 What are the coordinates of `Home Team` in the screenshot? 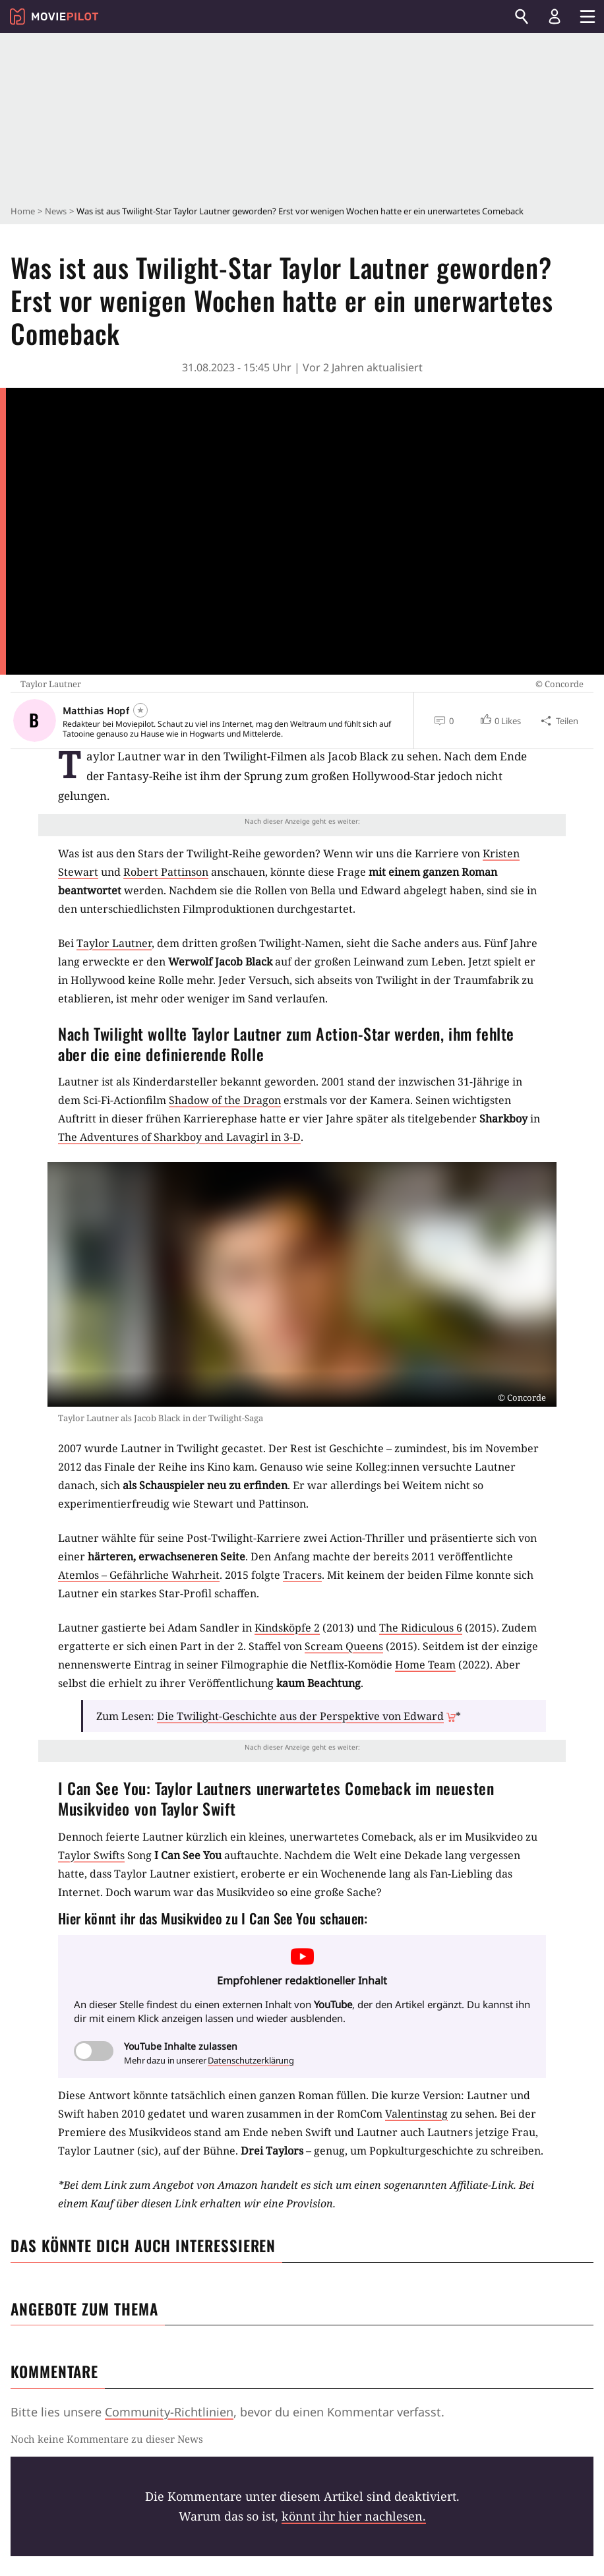 It's located at (425, 1664).